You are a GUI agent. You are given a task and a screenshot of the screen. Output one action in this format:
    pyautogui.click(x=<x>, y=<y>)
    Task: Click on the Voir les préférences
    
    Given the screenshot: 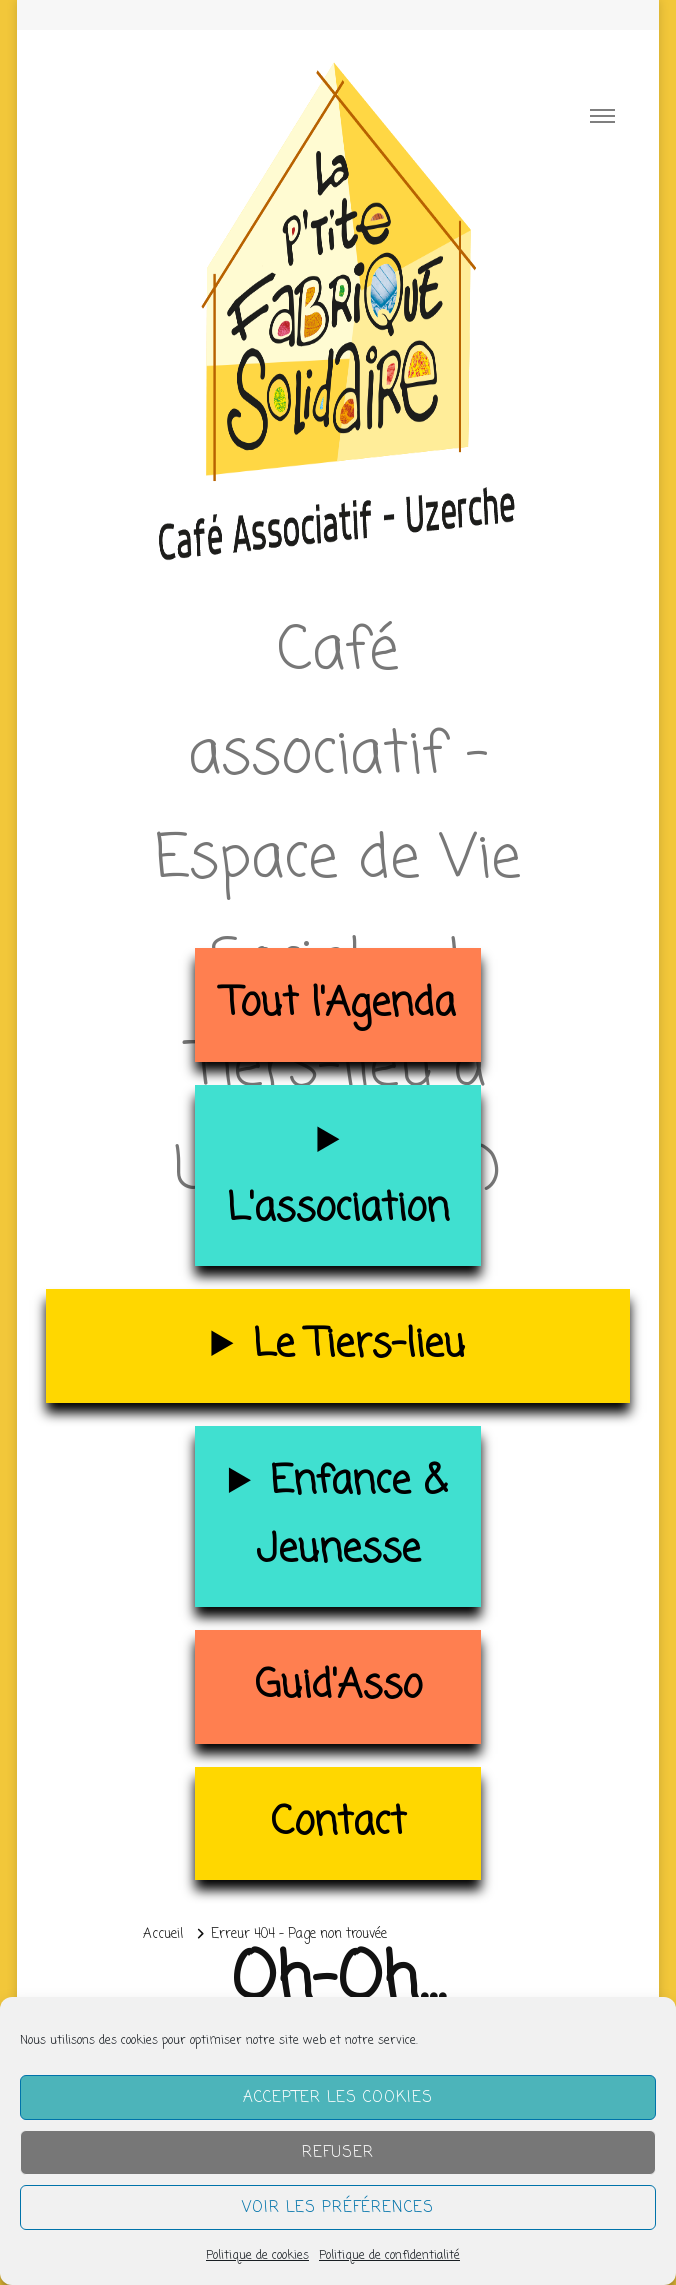 What is the action you would take?
    pyautogui.click(x=338, y=2208)
    